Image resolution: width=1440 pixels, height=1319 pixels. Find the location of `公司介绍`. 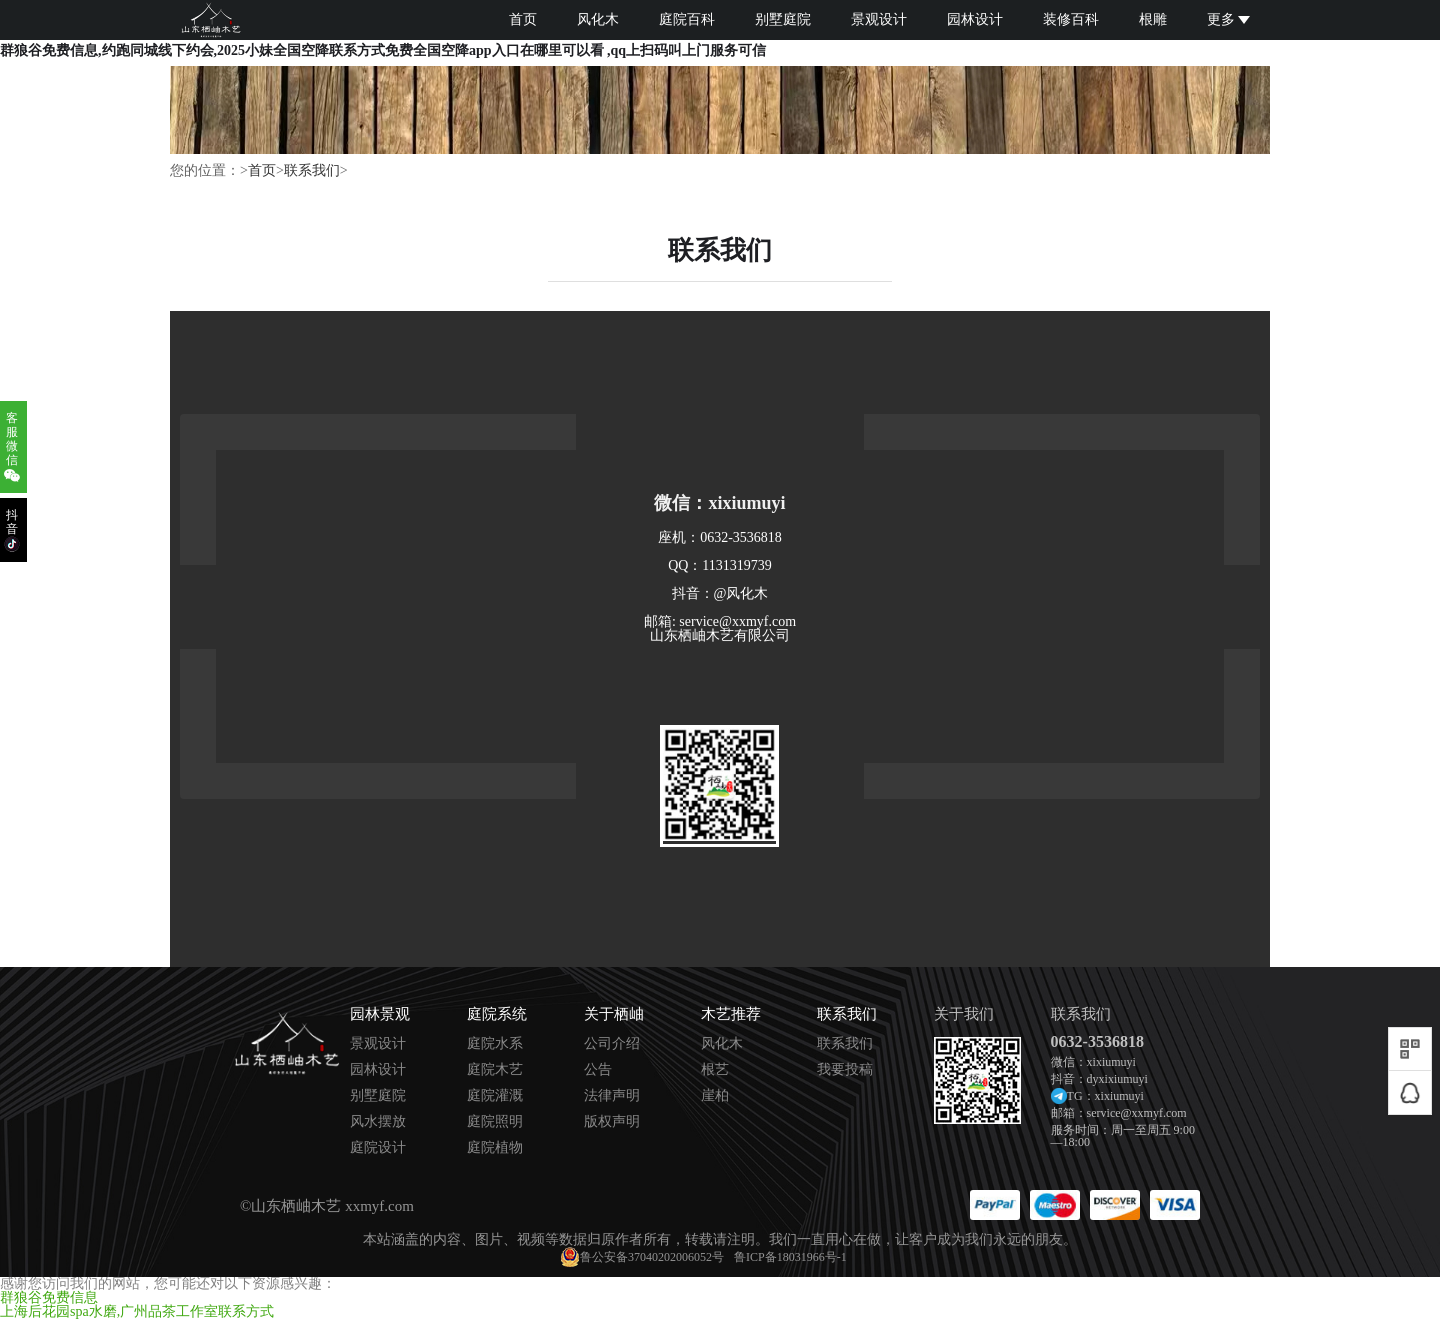

公司介绍 is located at coordinates (612, 1044).